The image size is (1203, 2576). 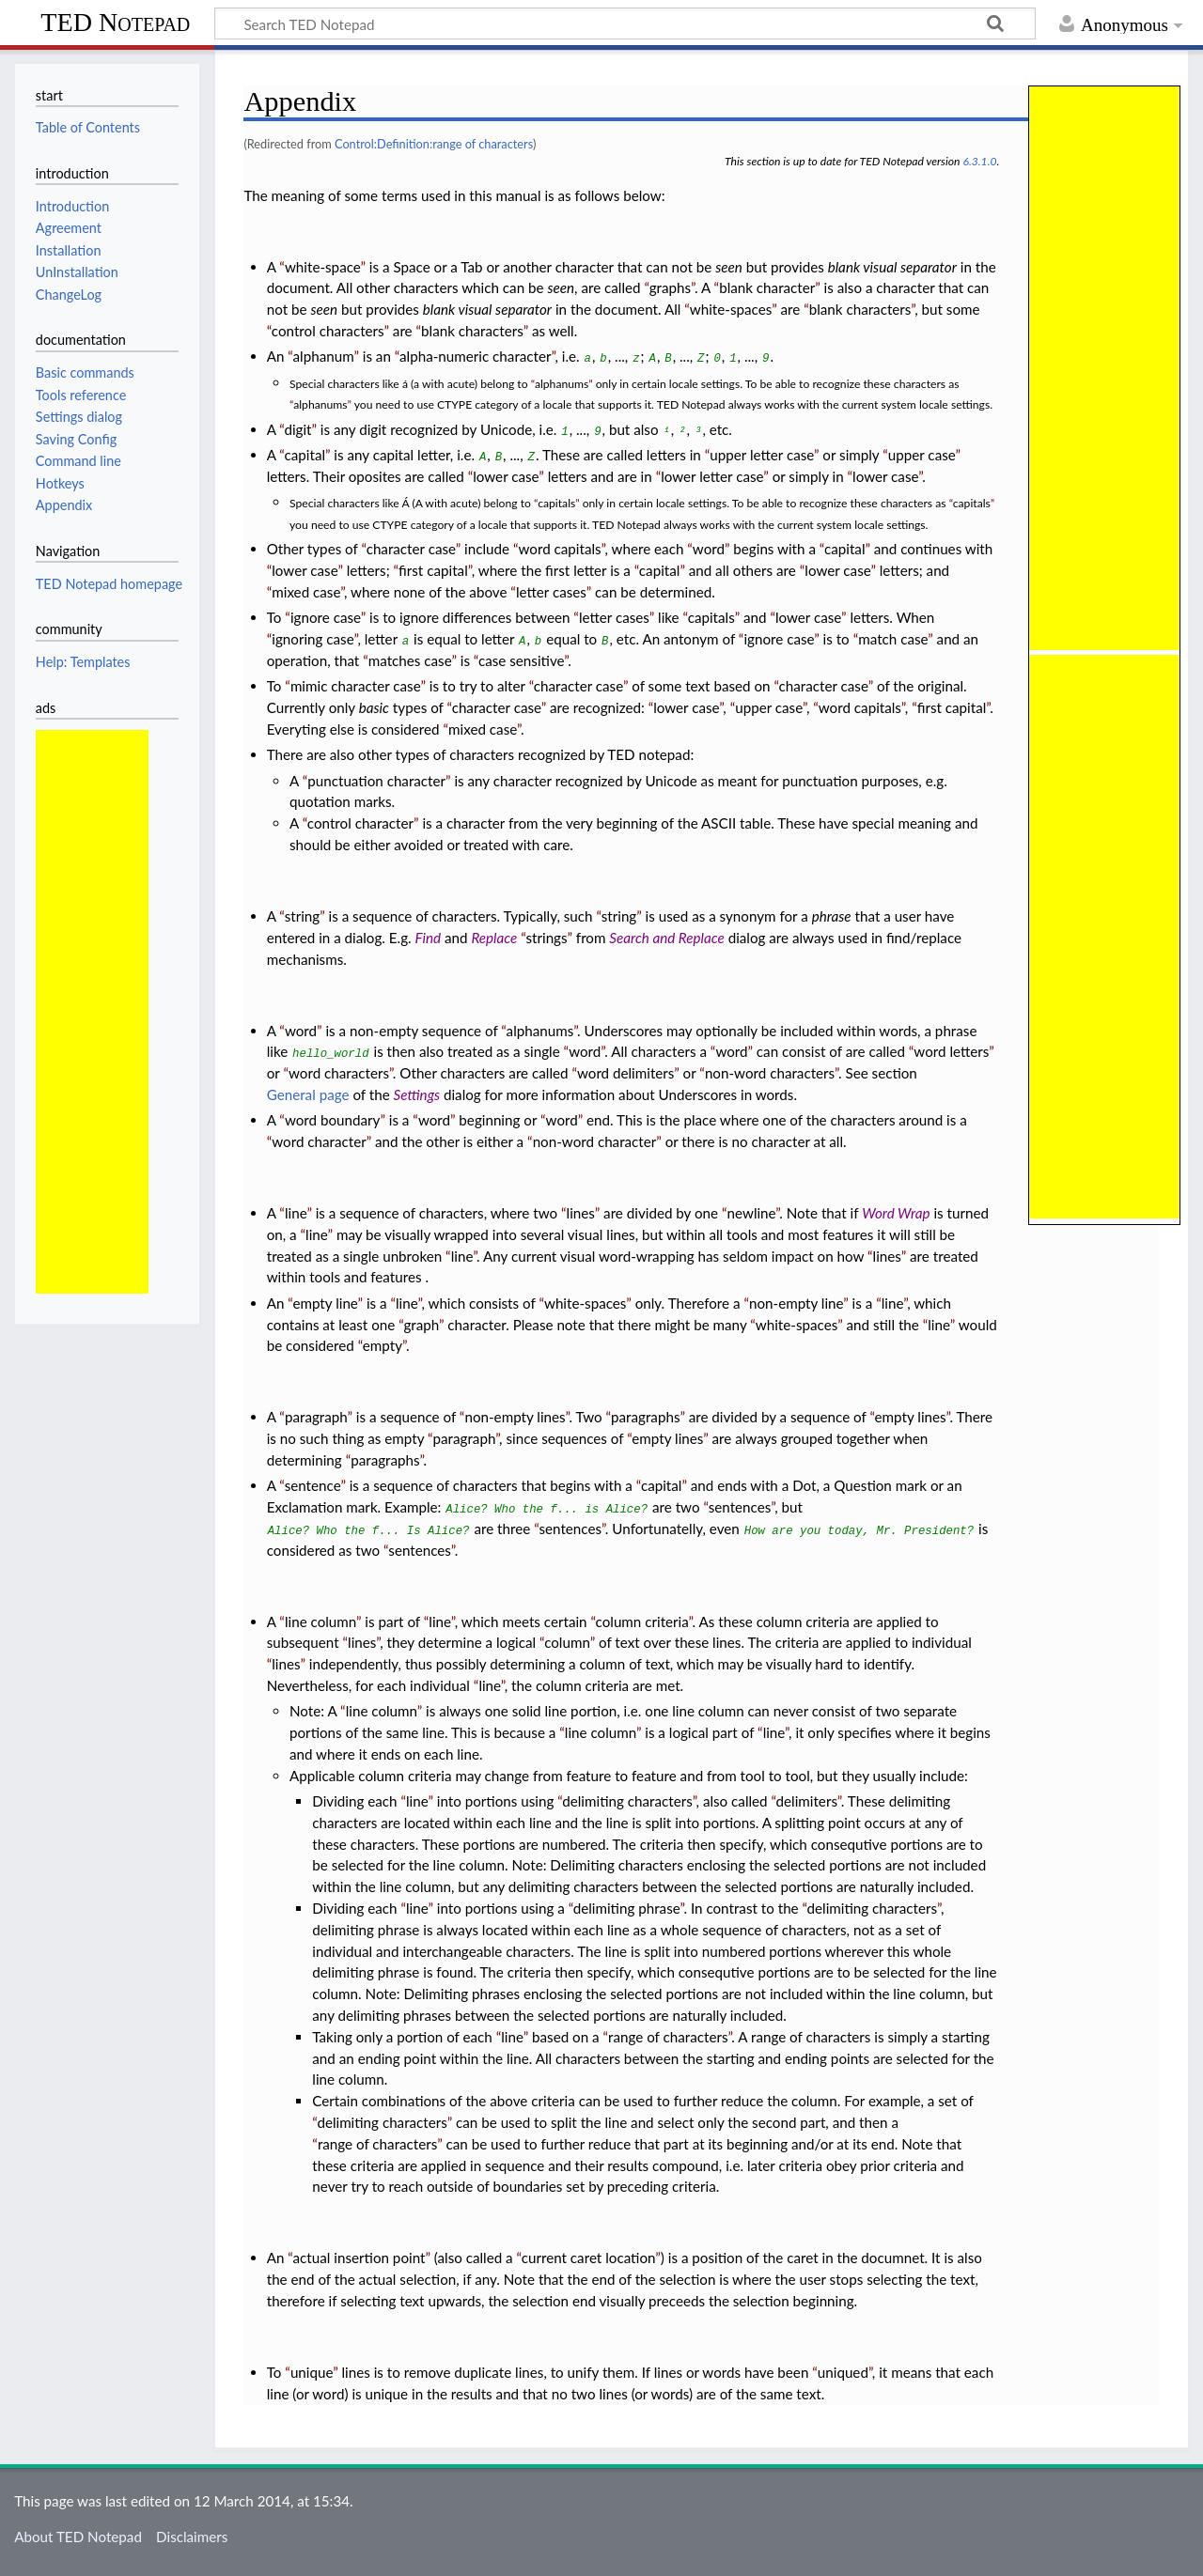 What do you see at coordinates (411, 548) in the screenshot?
I see `character case` at bounding box center [411, 548].